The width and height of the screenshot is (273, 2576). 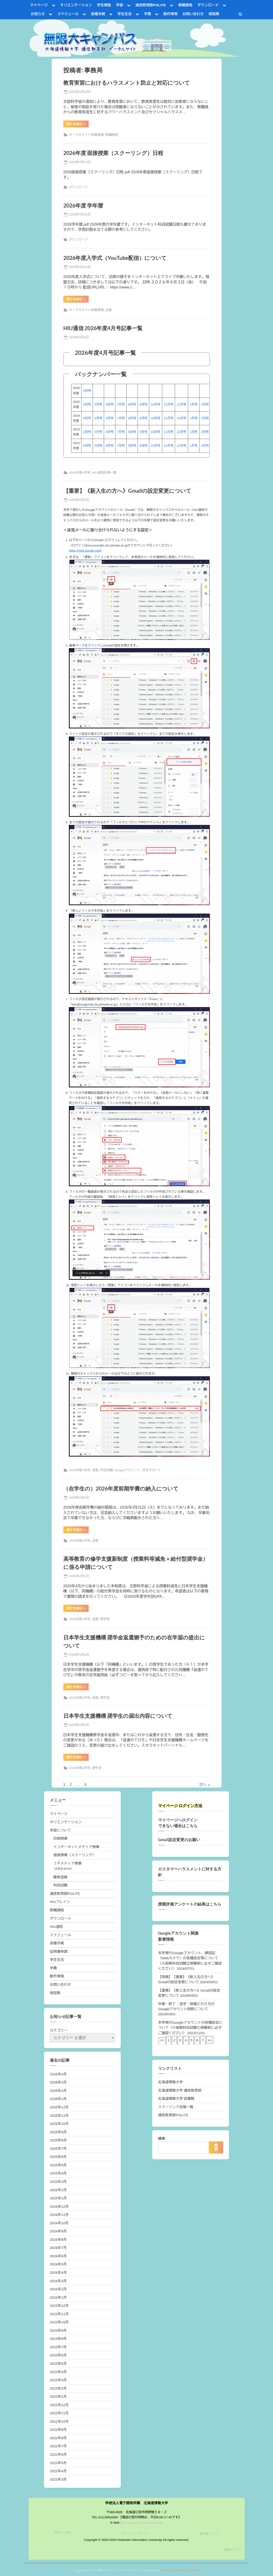 What do you see at coordinates (190, 2027) in the screenshot?
I see `本学発行Googleアカウントの各種設定について（※後期科目試験①受験前に必ずご確認ください）` at bounding box center [190, 2027].